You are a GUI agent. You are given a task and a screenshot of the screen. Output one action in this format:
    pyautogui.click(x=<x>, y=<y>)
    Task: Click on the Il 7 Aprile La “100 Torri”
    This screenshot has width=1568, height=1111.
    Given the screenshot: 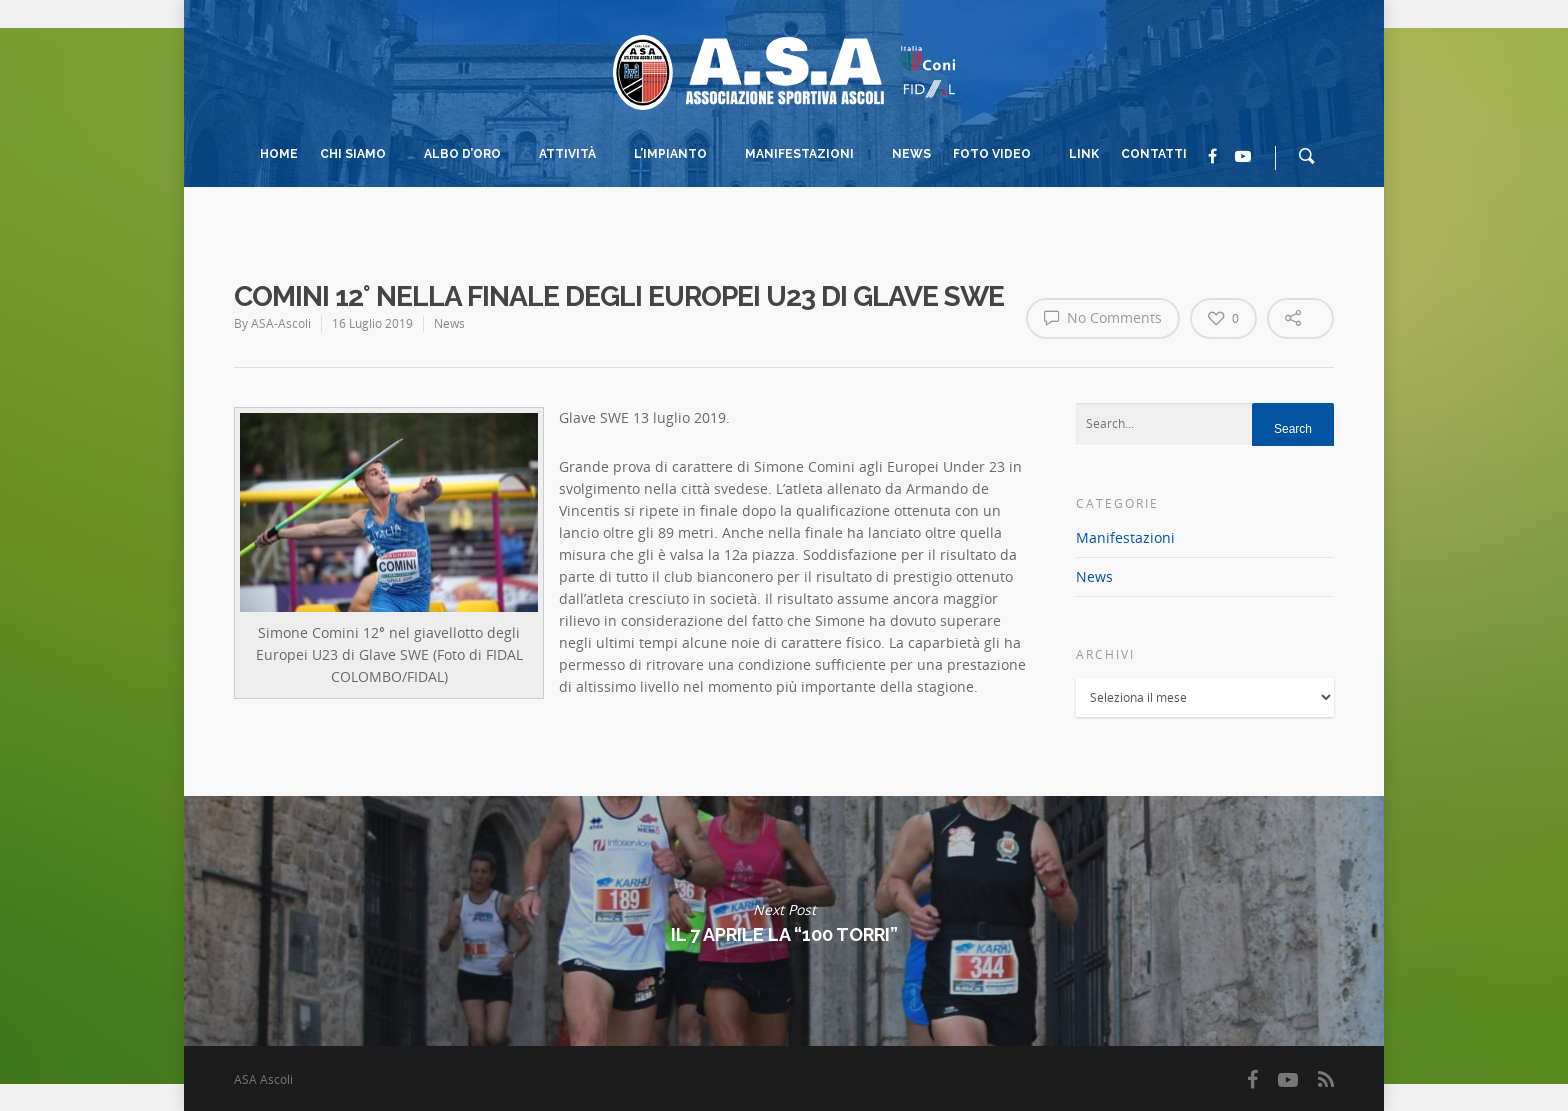 What is the action you would take?
    pyautogui.click(x=784, y=921)
    